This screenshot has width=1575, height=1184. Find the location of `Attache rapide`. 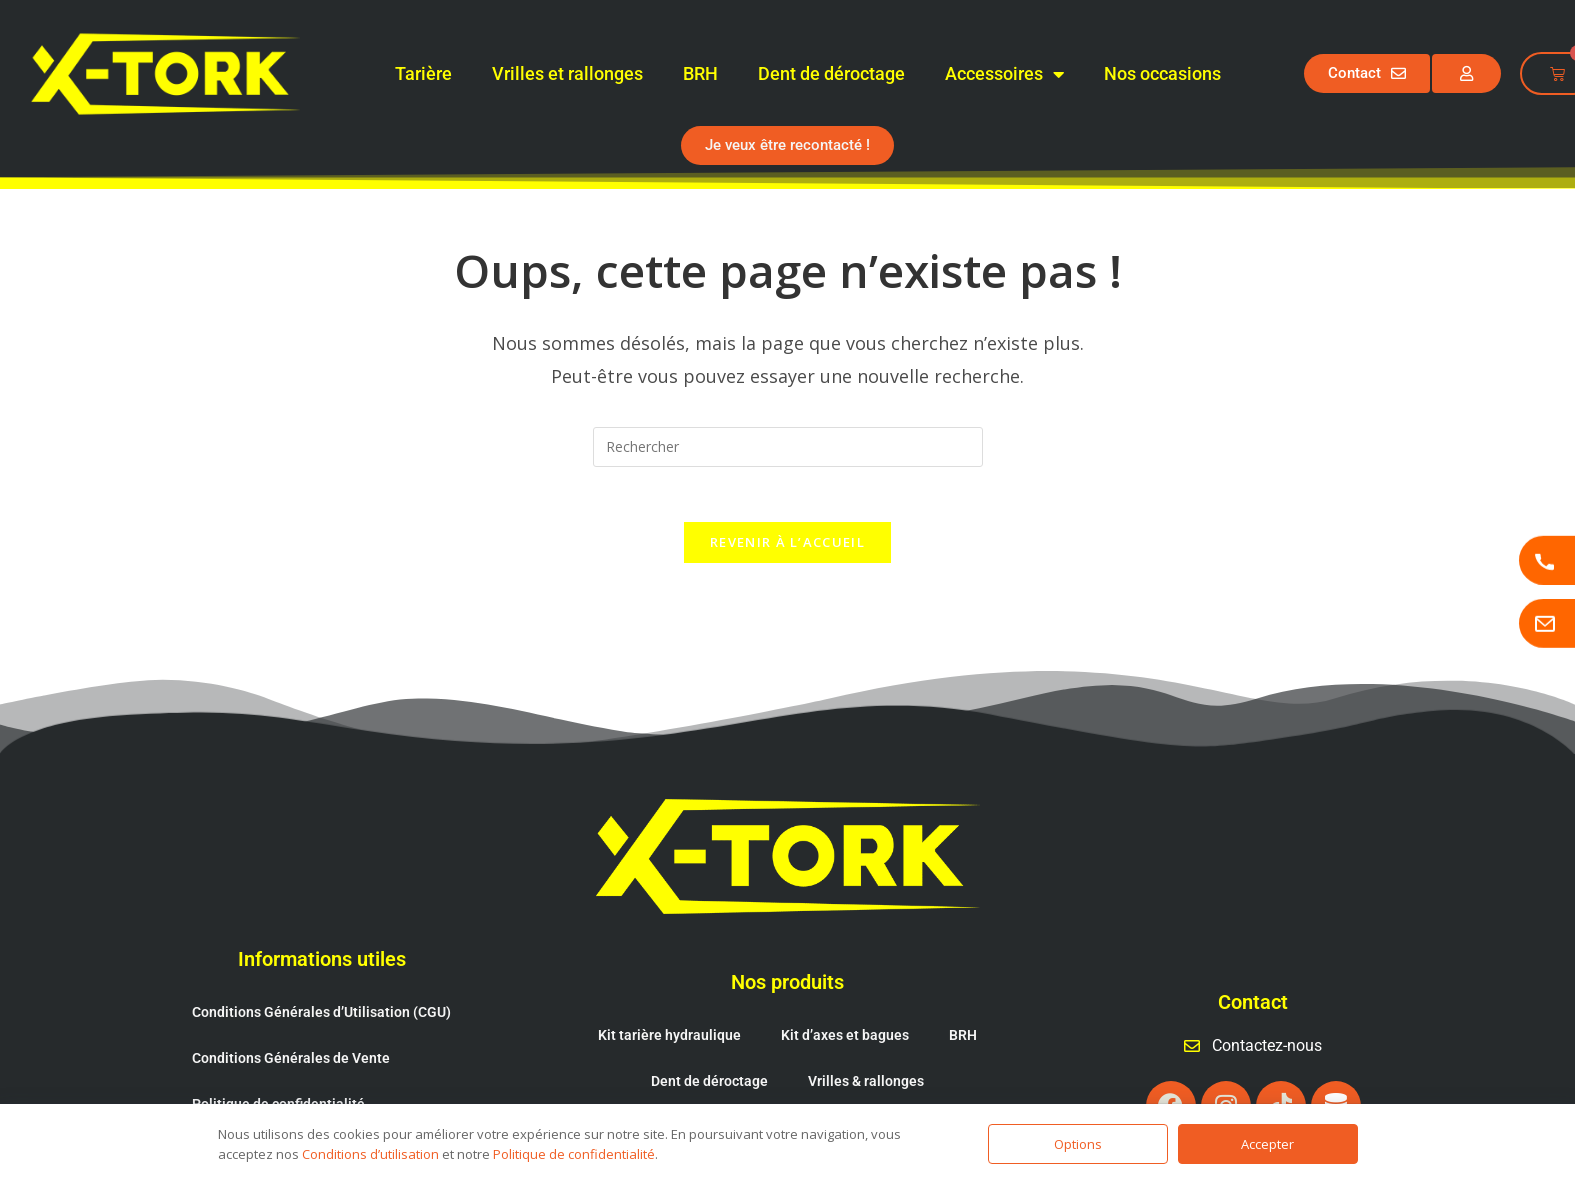

Attache rapide is located at coordinates (854, 1070).